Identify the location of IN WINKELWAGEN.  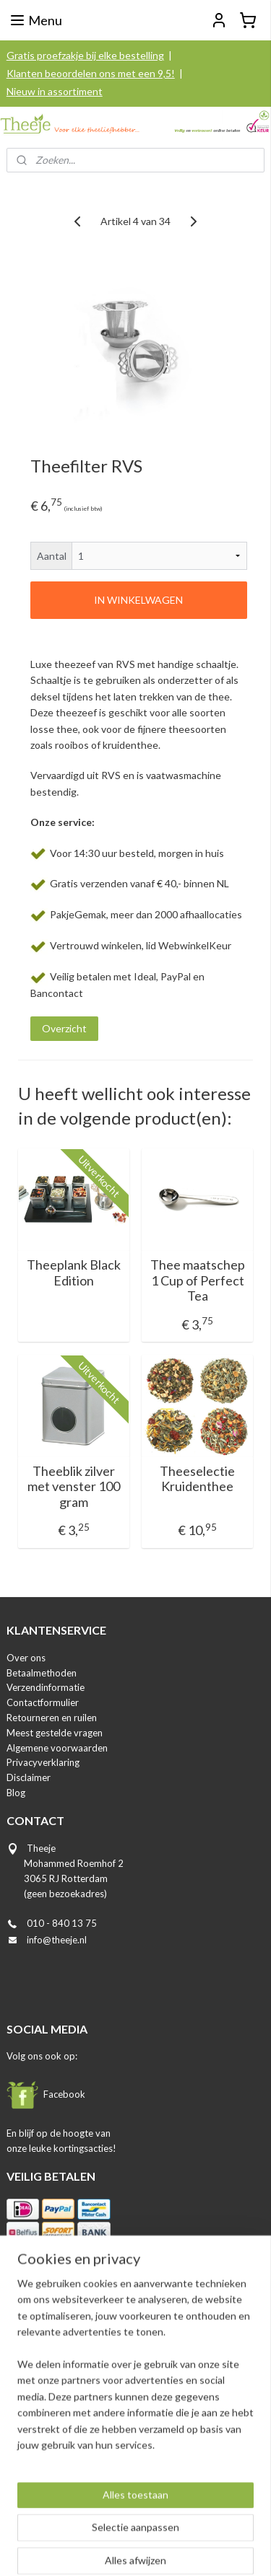
(138, 600).